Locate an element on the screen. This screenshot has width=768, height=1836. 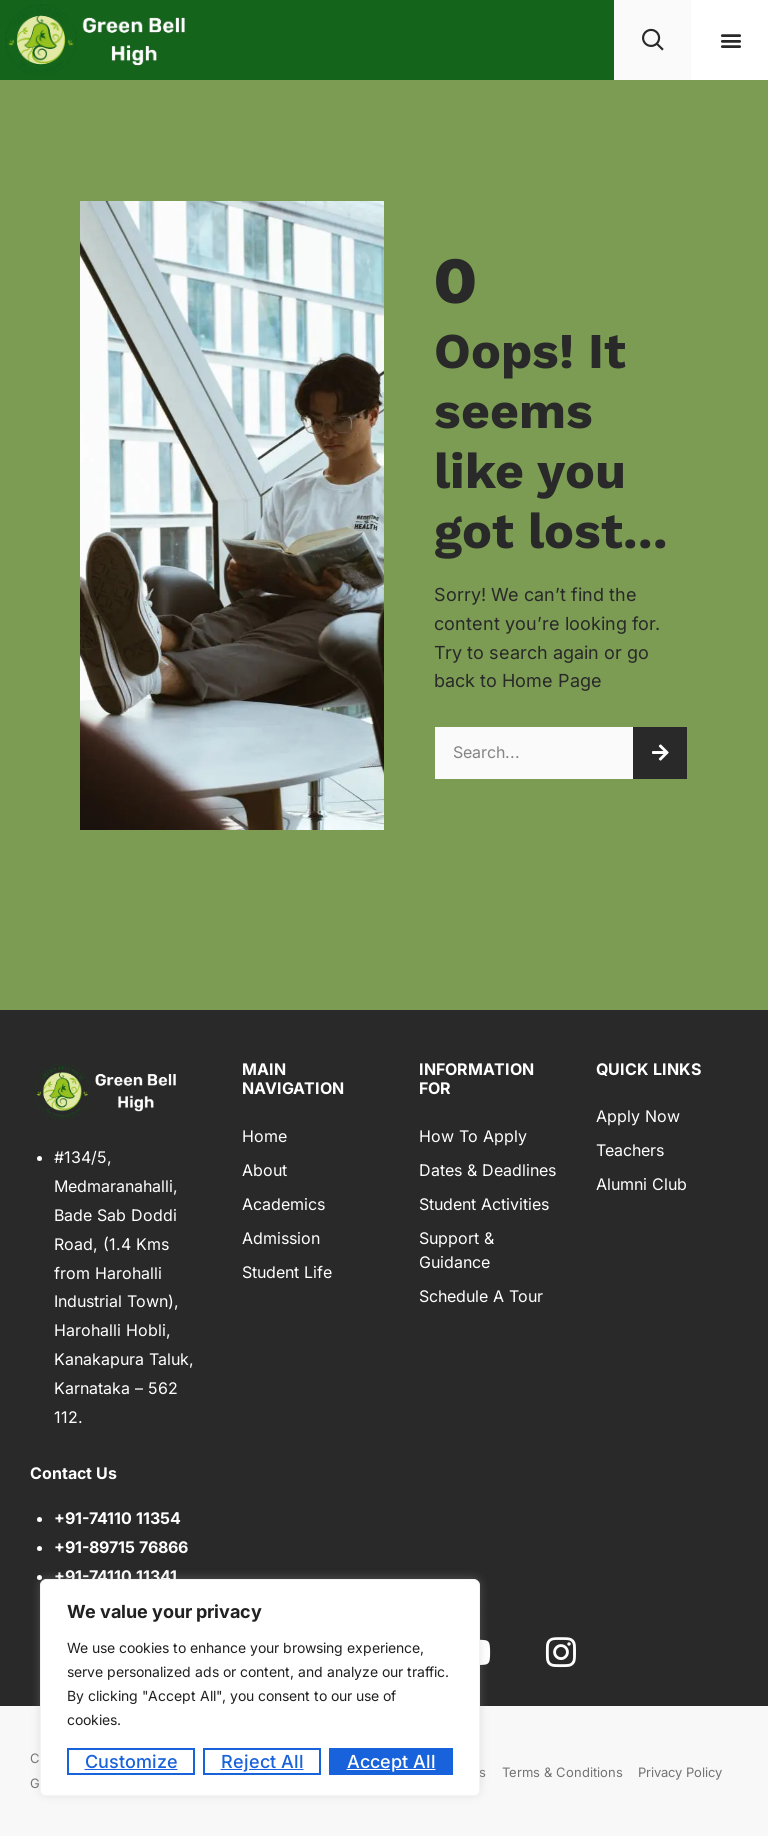
Support & Guidance is located at coordinates (456, 1250).